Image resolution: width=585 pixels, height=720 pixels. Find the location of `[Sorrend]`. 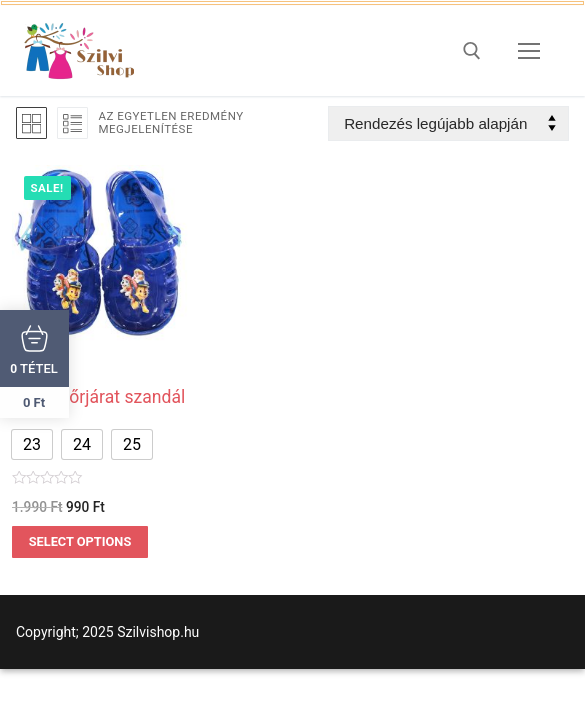

[Sorrend] is located at coordinates (448, 123).